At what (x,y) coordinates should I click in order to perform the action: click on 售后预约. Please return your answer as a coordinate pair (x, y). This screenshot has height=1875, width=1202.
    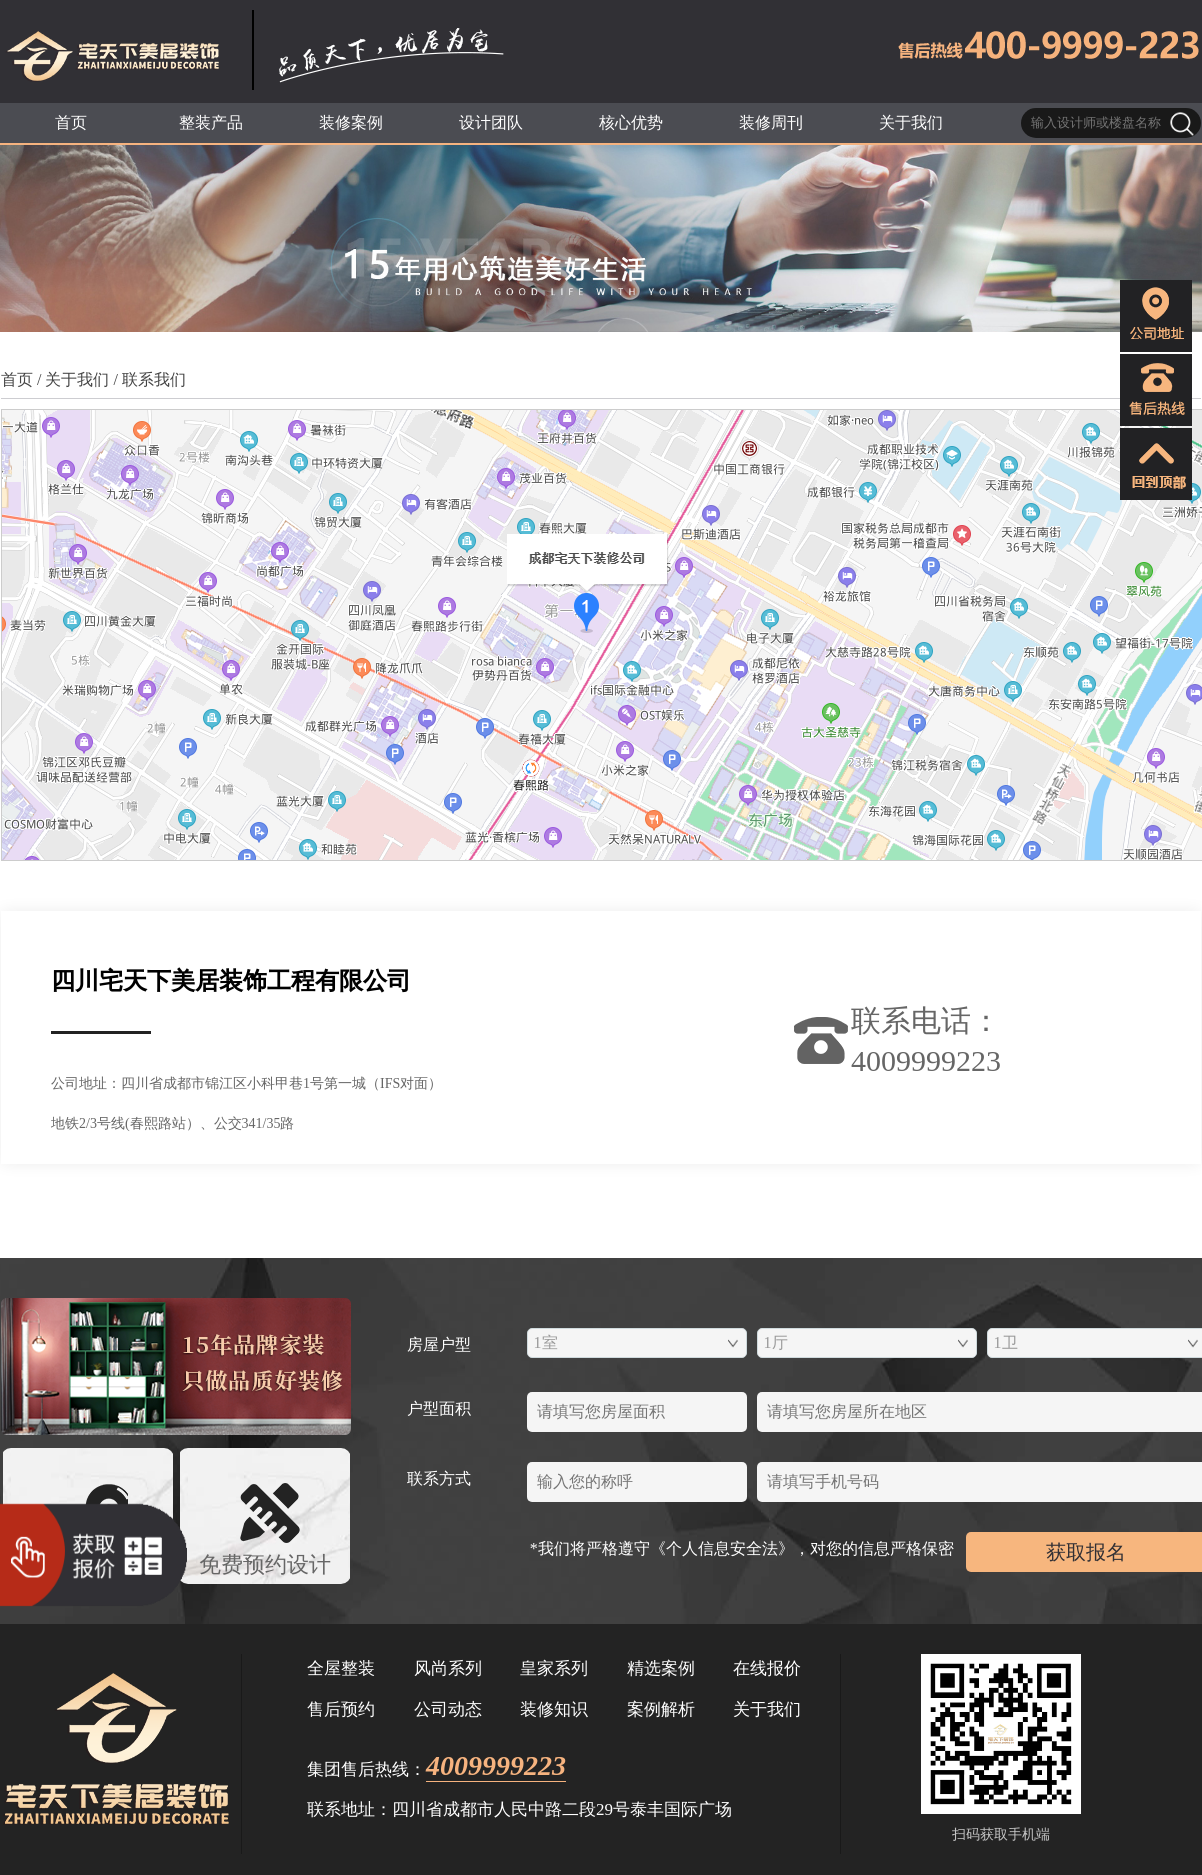
    Looking at the image, I should click on (341, 1709).